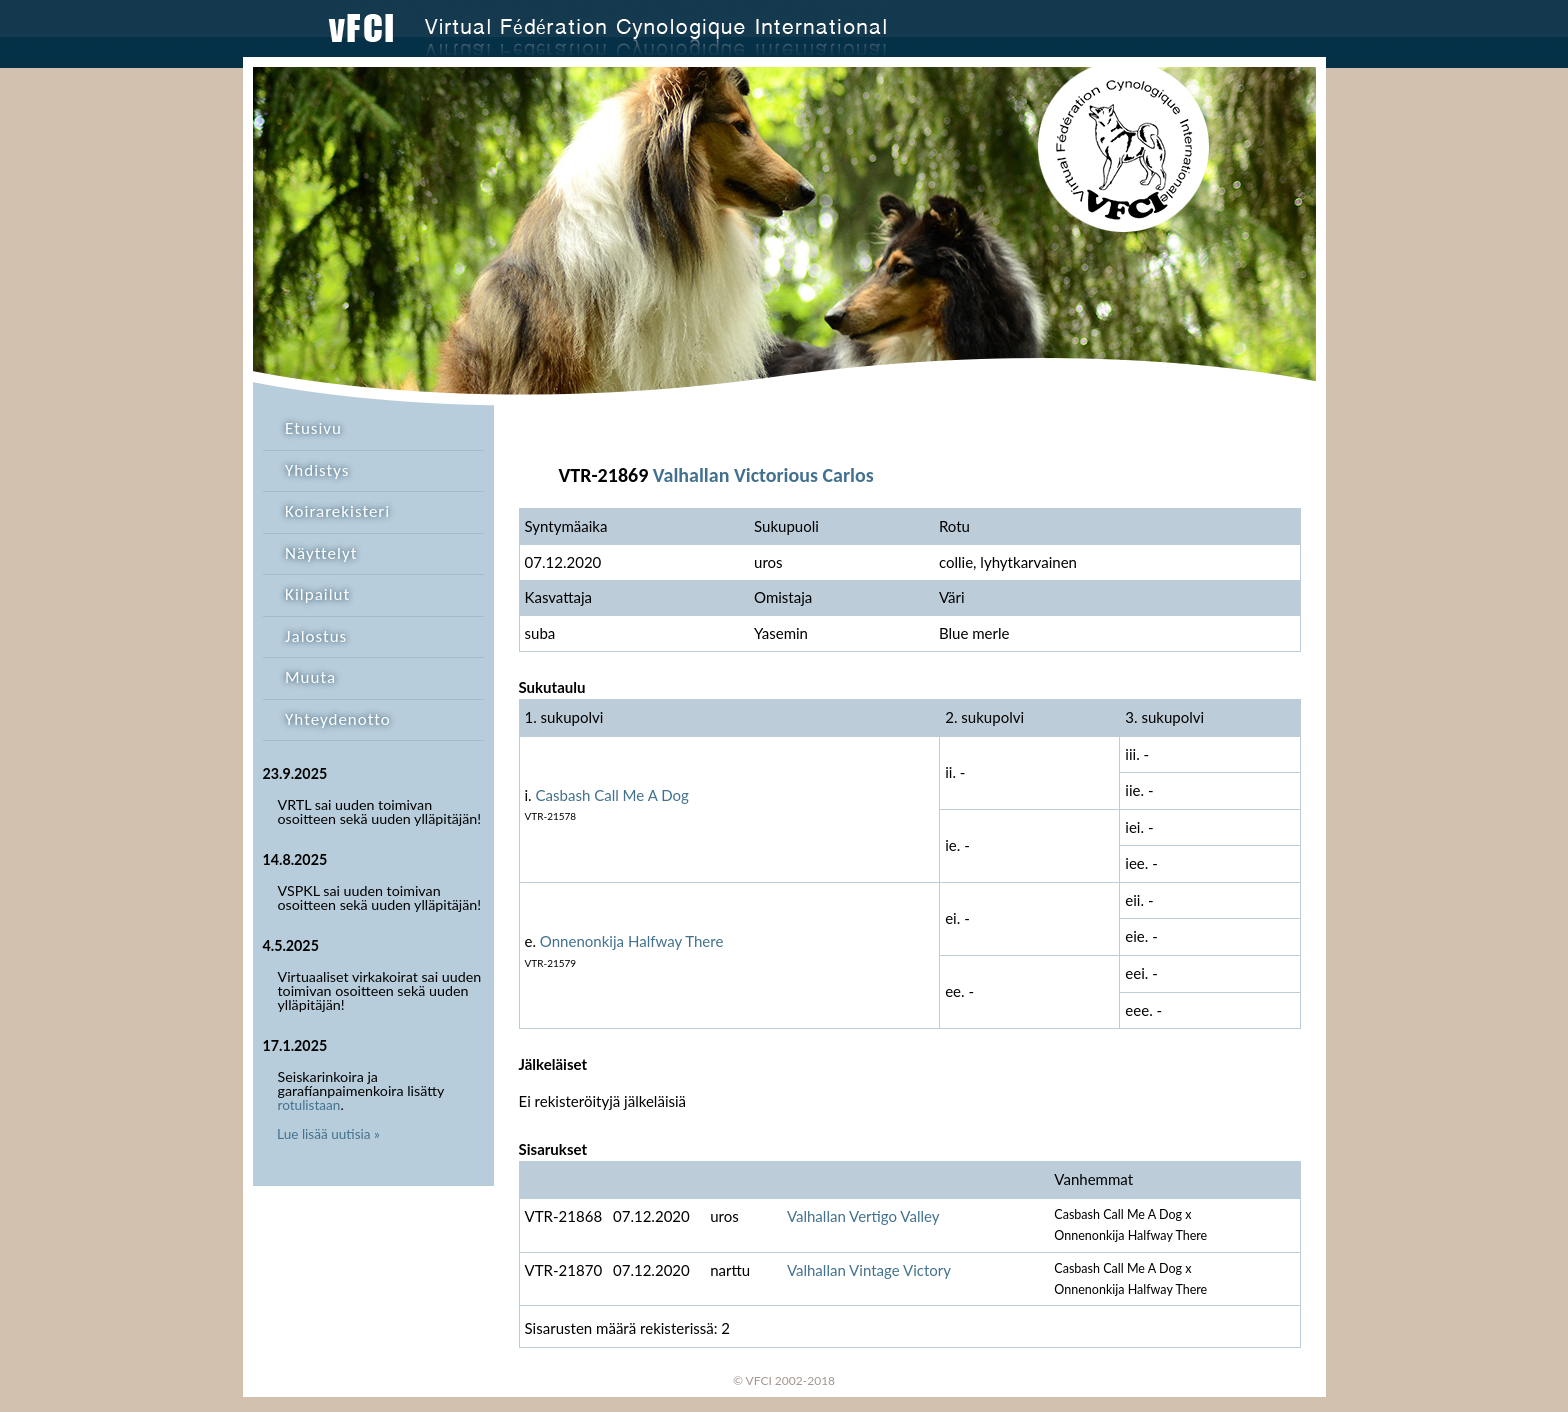 The height and width of the screenshot is (1412, 1568). What do you see at coordinates (317, 594) in the screenshot?
I see `Kilpailut` at bounding box center [317, 594].